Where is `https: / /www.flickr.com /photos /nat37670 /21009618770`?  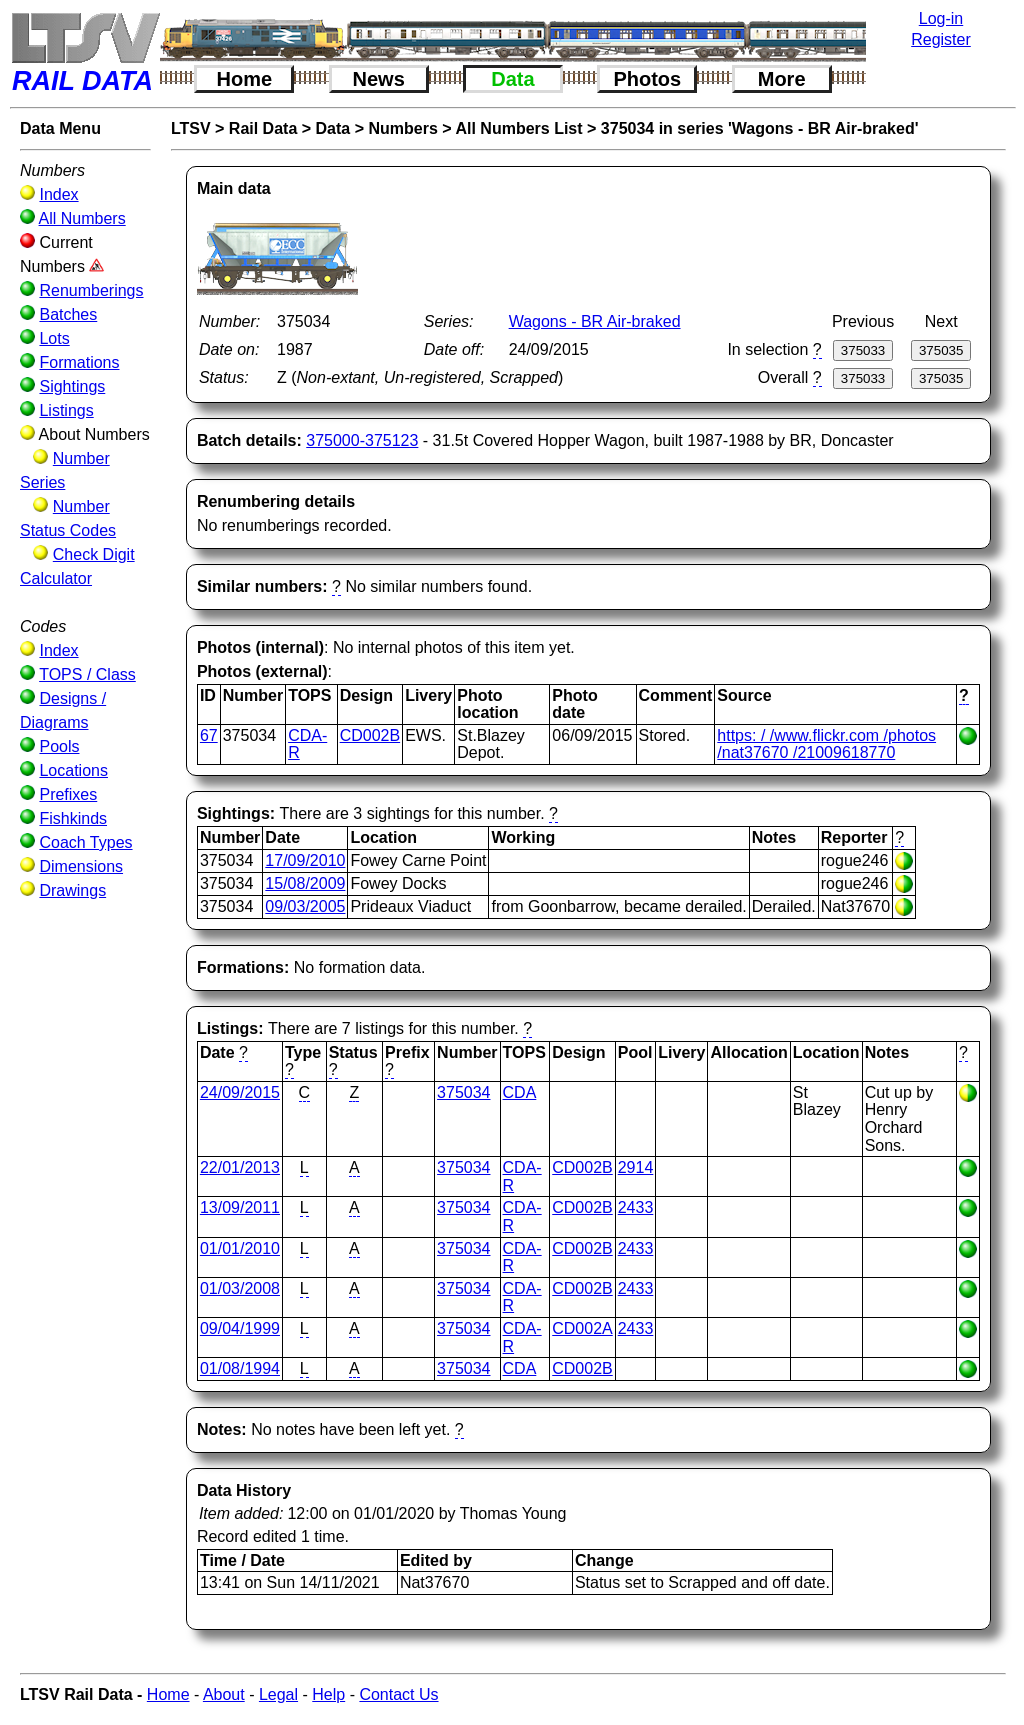
https: / /www.flickr.com /photos /nat37670 /21009618770 is located at coordinates (826, 744).